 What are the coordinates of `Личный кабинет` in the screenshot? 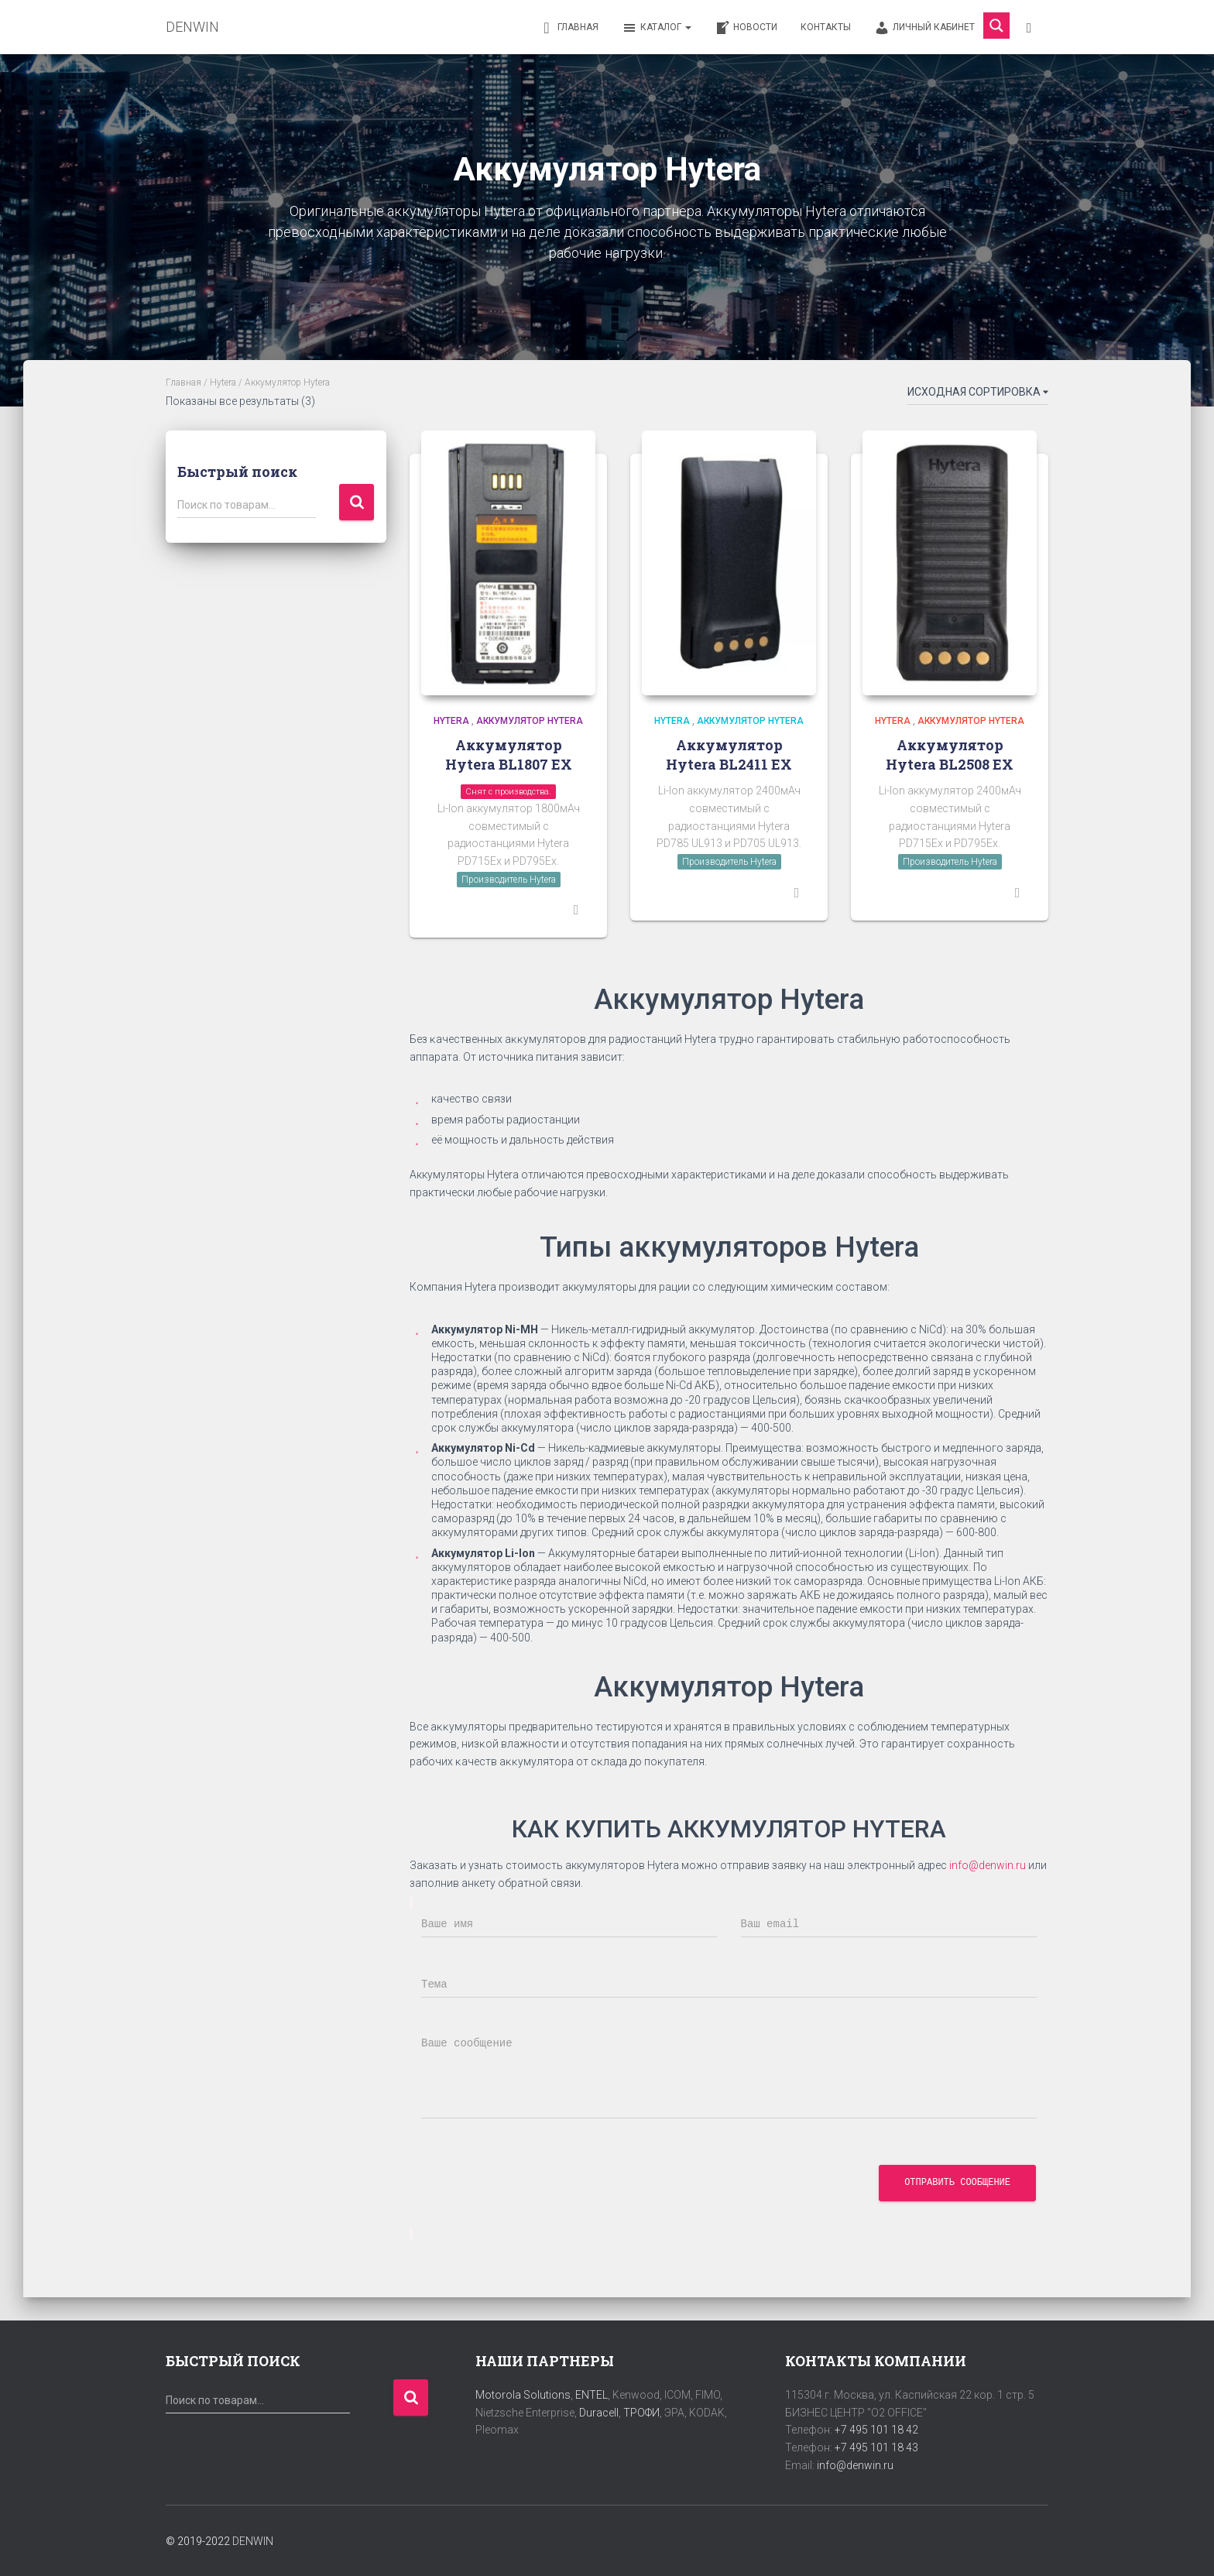 It's located at (924, 28).